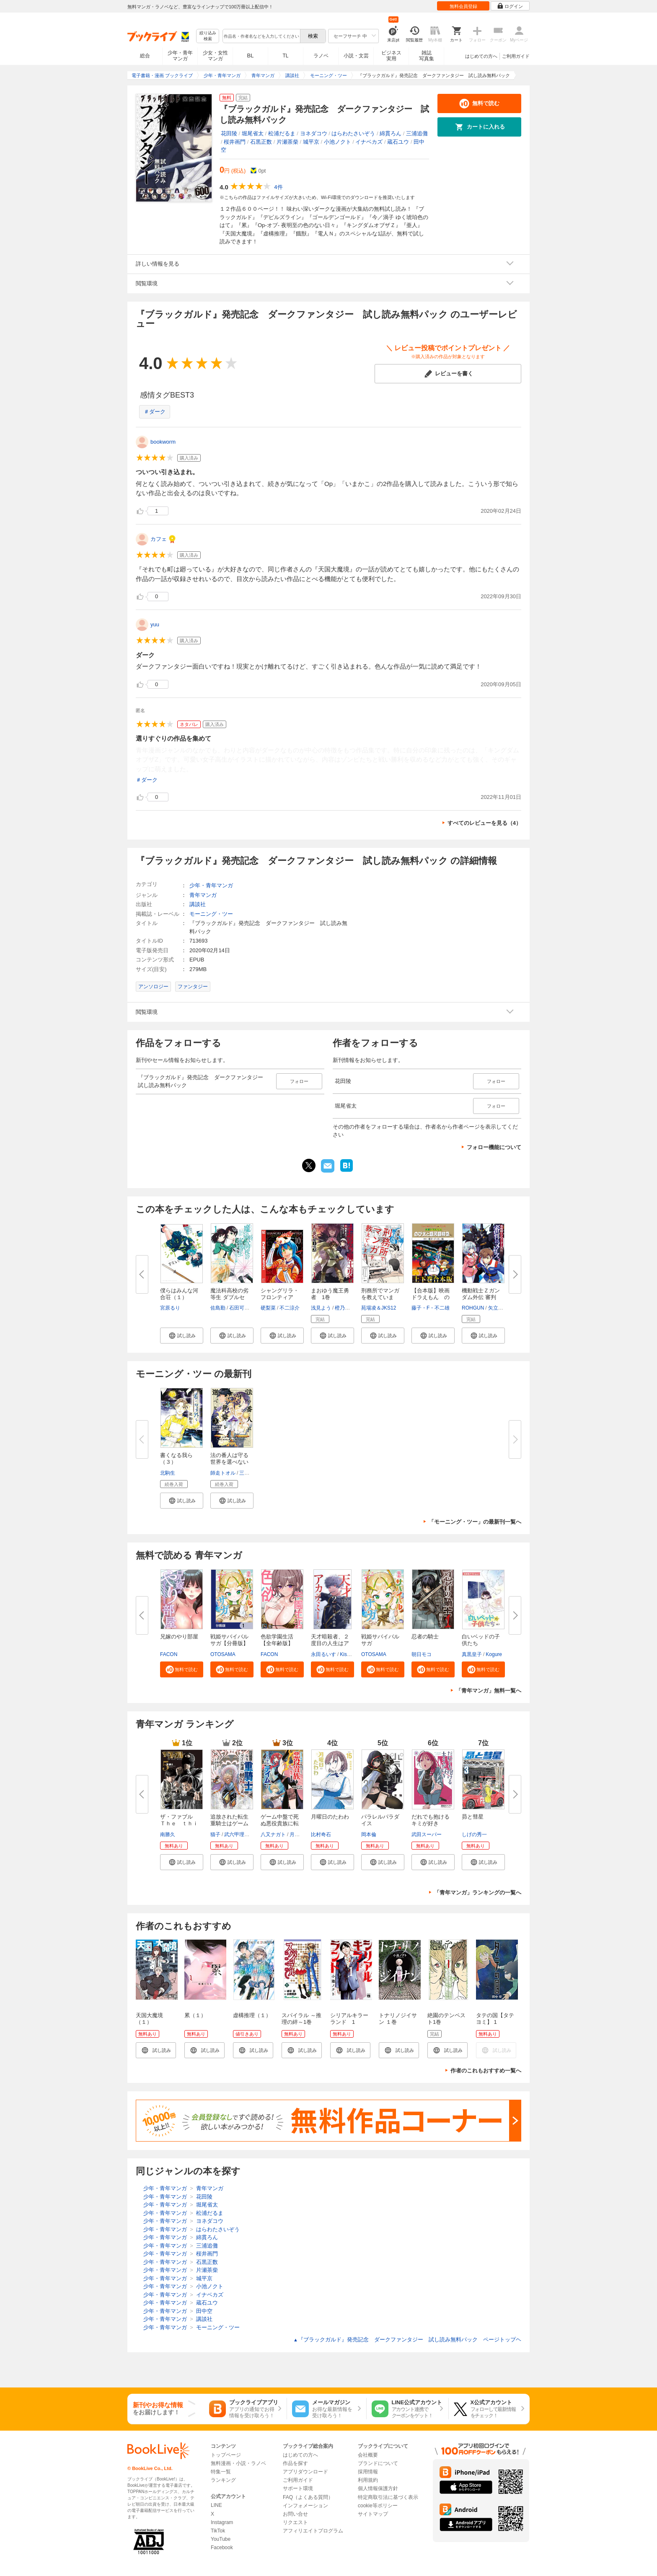  What do you see at coordinates (215, 1834) in the screenshot?
I see `猫子` at bounding box center [215, 1834].